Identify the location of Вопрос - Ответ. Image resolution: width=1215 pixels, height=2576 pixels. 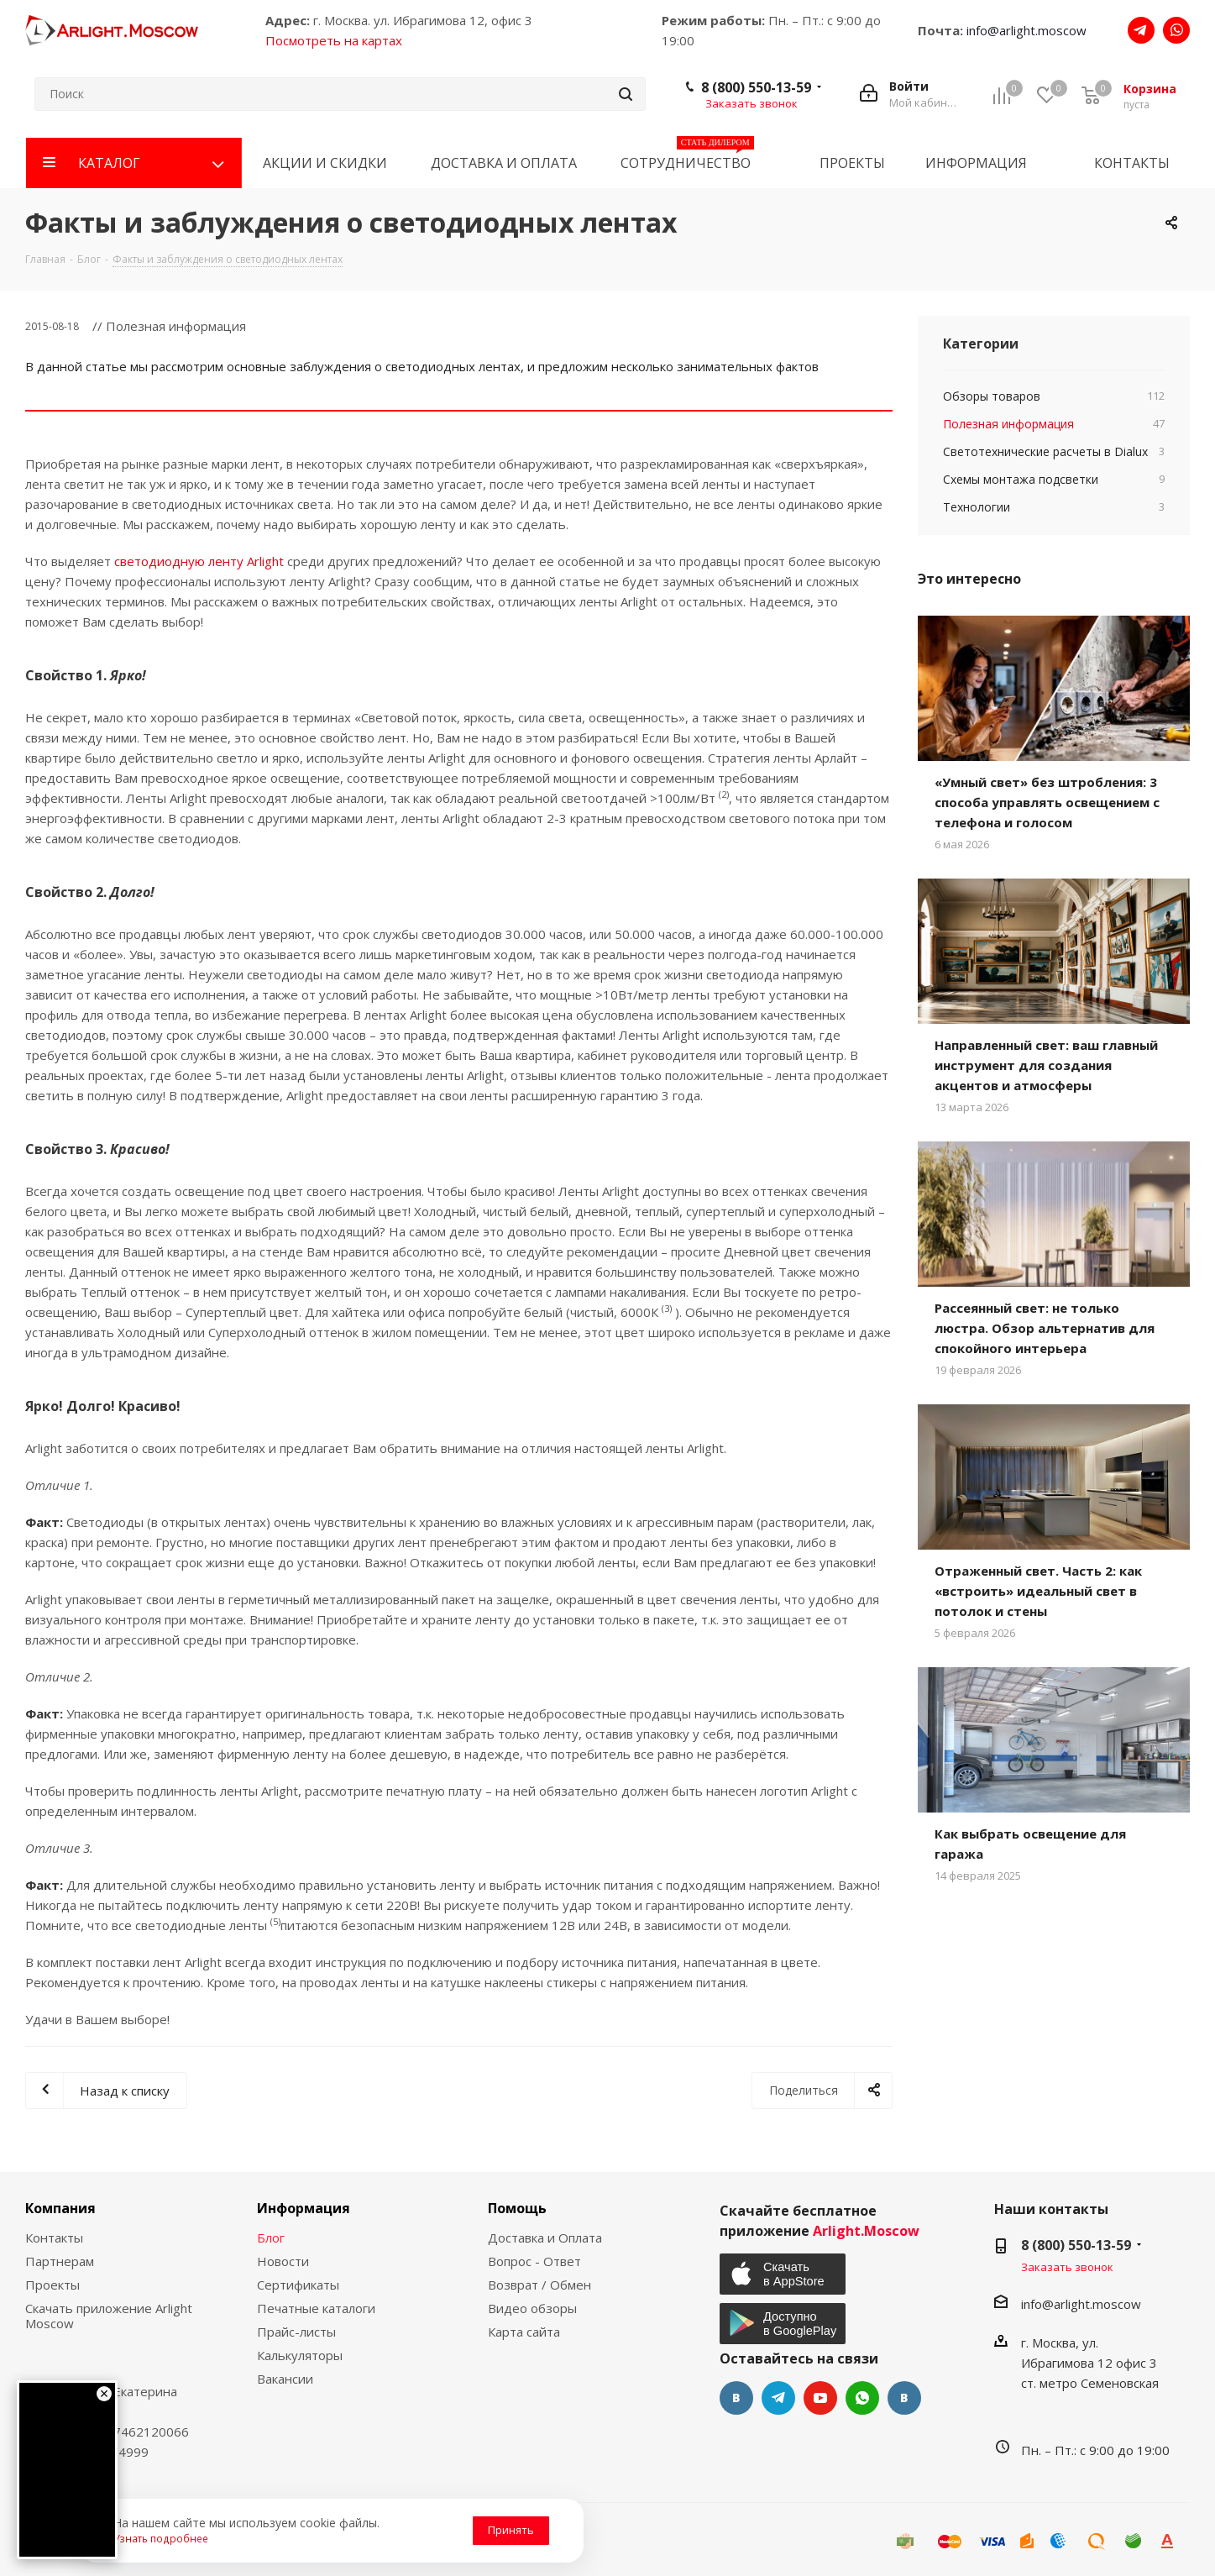
(534, 2261).